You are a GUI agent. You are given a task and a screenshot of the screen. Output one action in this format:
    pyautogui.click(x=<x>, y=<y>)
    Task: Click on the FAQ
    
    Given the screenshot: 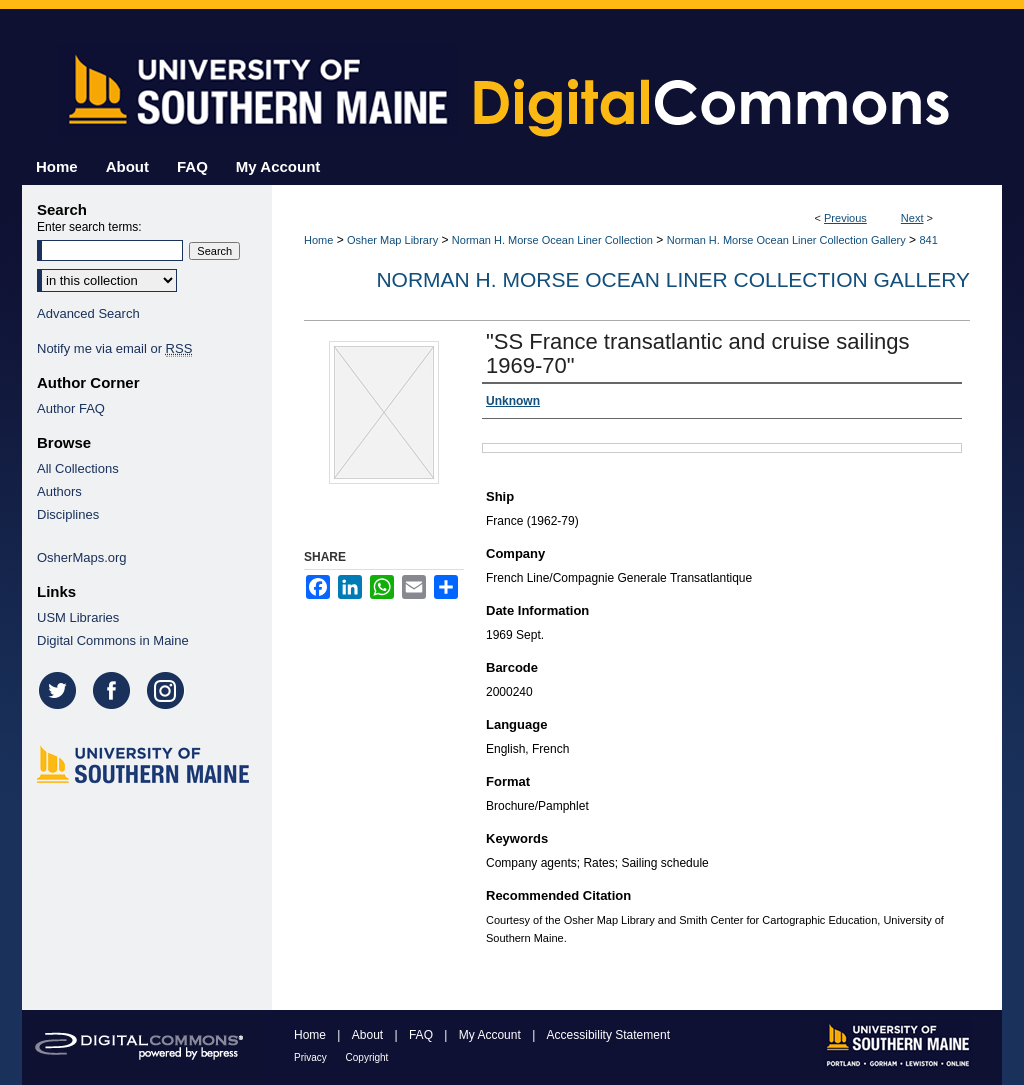 What is the action you would take?
    pyautogui.click(x=422, y=1035)
    